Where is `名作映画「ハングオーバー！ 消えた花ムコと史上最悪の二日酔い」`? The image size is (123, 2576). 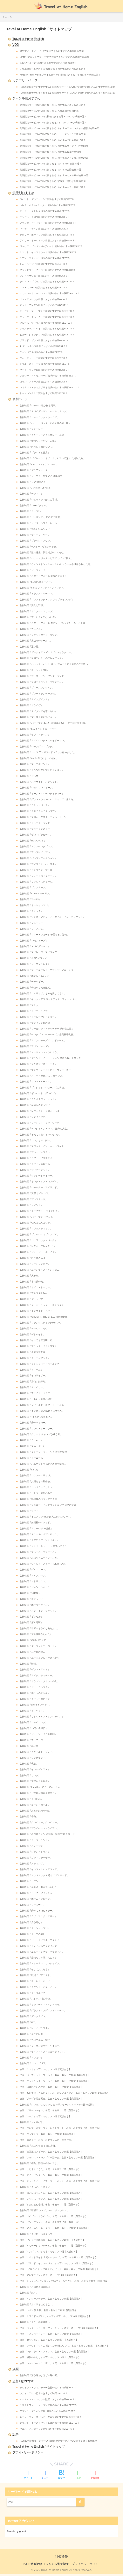 名作映画「ハングオーバー！ 消えた花ムコと史上最悪の二日酔い」 is located at coordinates (55, 665).